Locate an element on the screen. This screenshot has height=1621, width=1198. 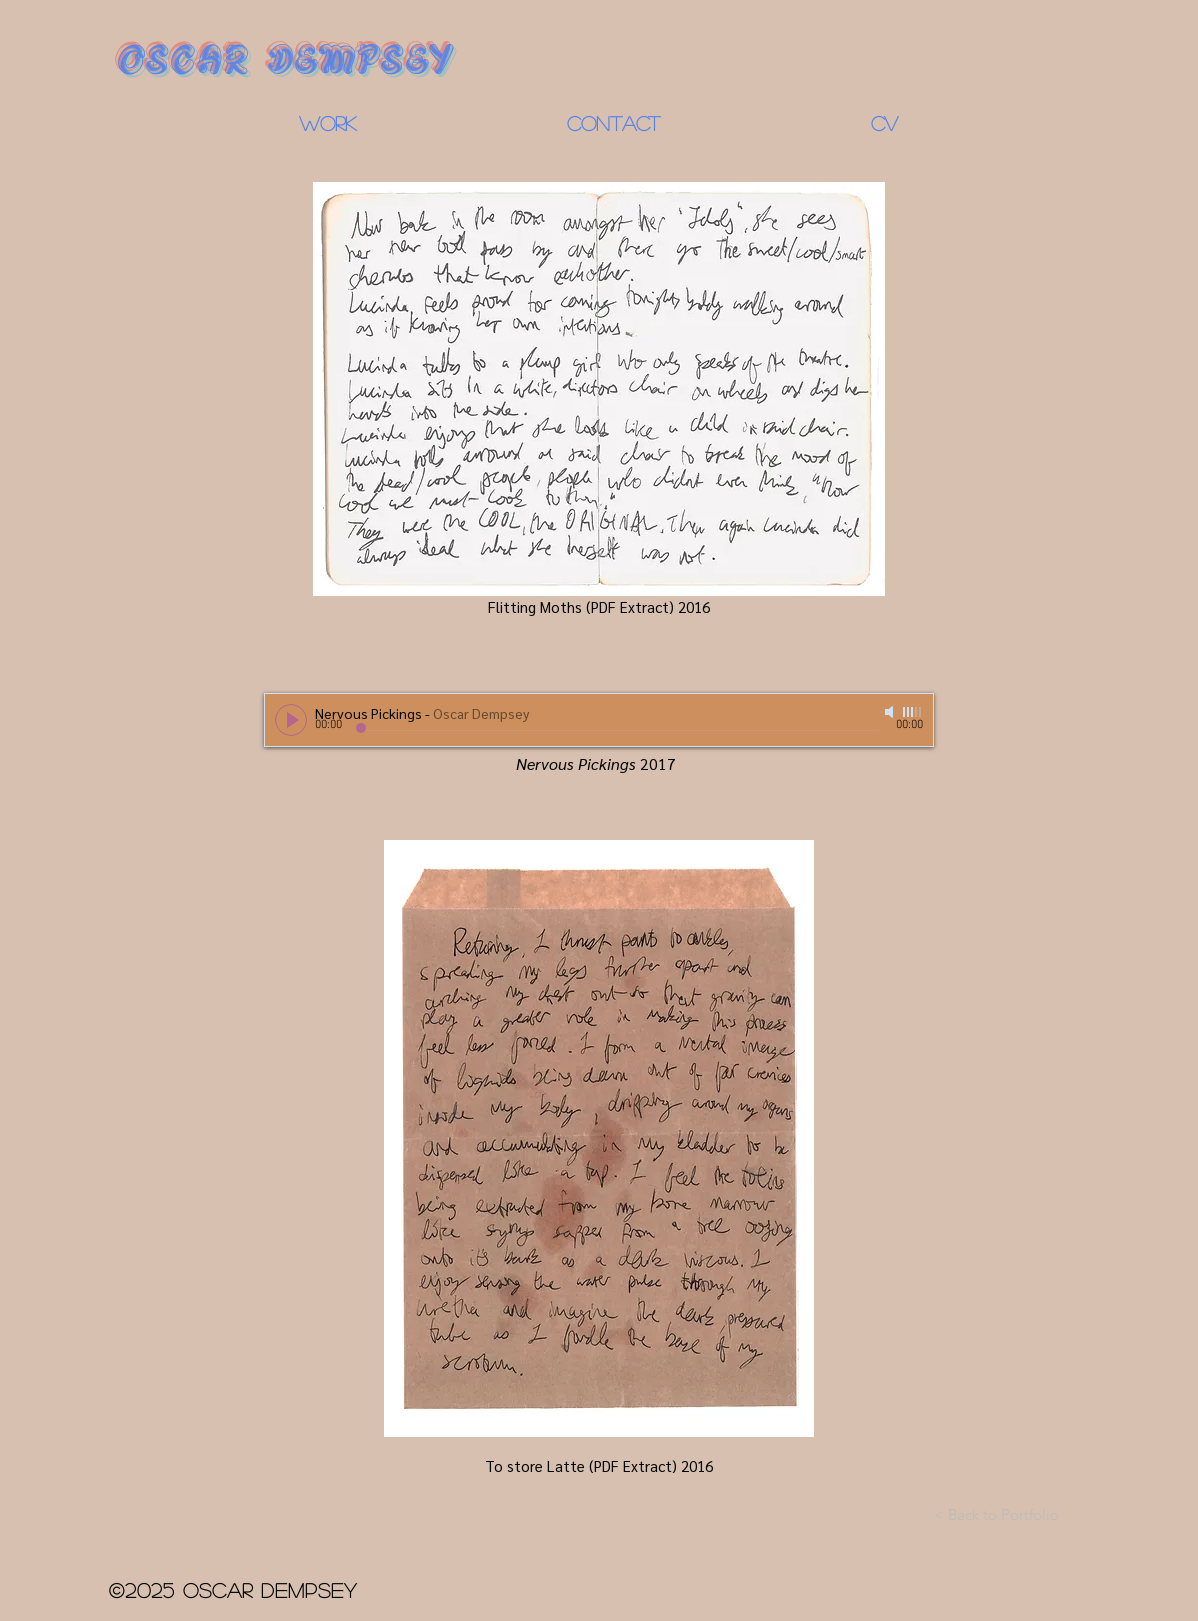
[Play] is located at coordinates (291, 720).